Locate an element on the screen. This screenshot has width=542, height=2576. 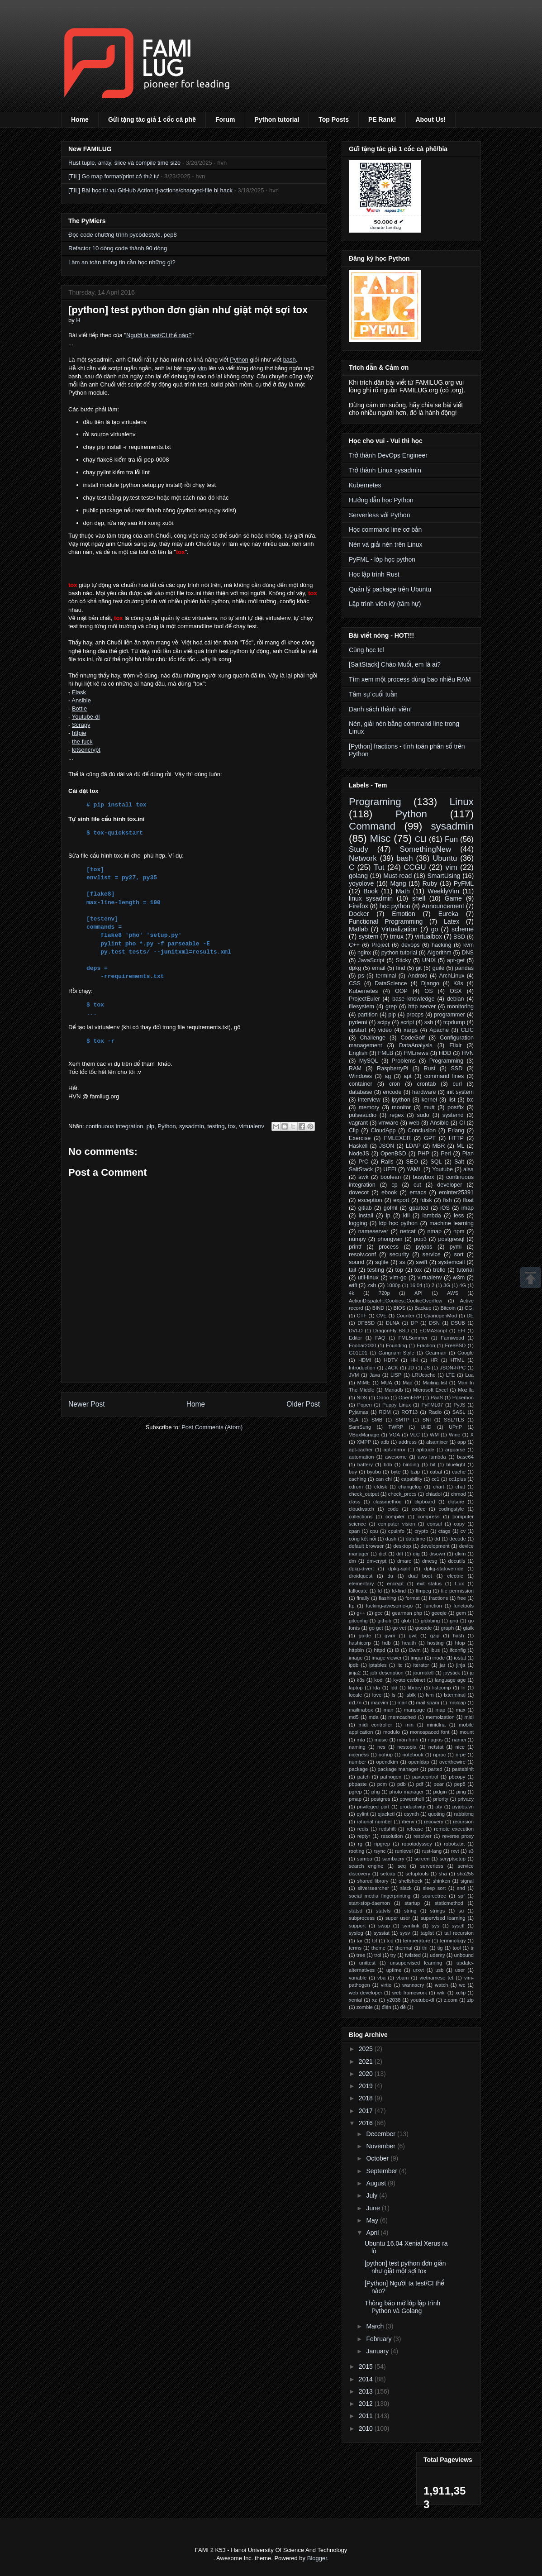
sqlite is located at coordinates (381, 1262).